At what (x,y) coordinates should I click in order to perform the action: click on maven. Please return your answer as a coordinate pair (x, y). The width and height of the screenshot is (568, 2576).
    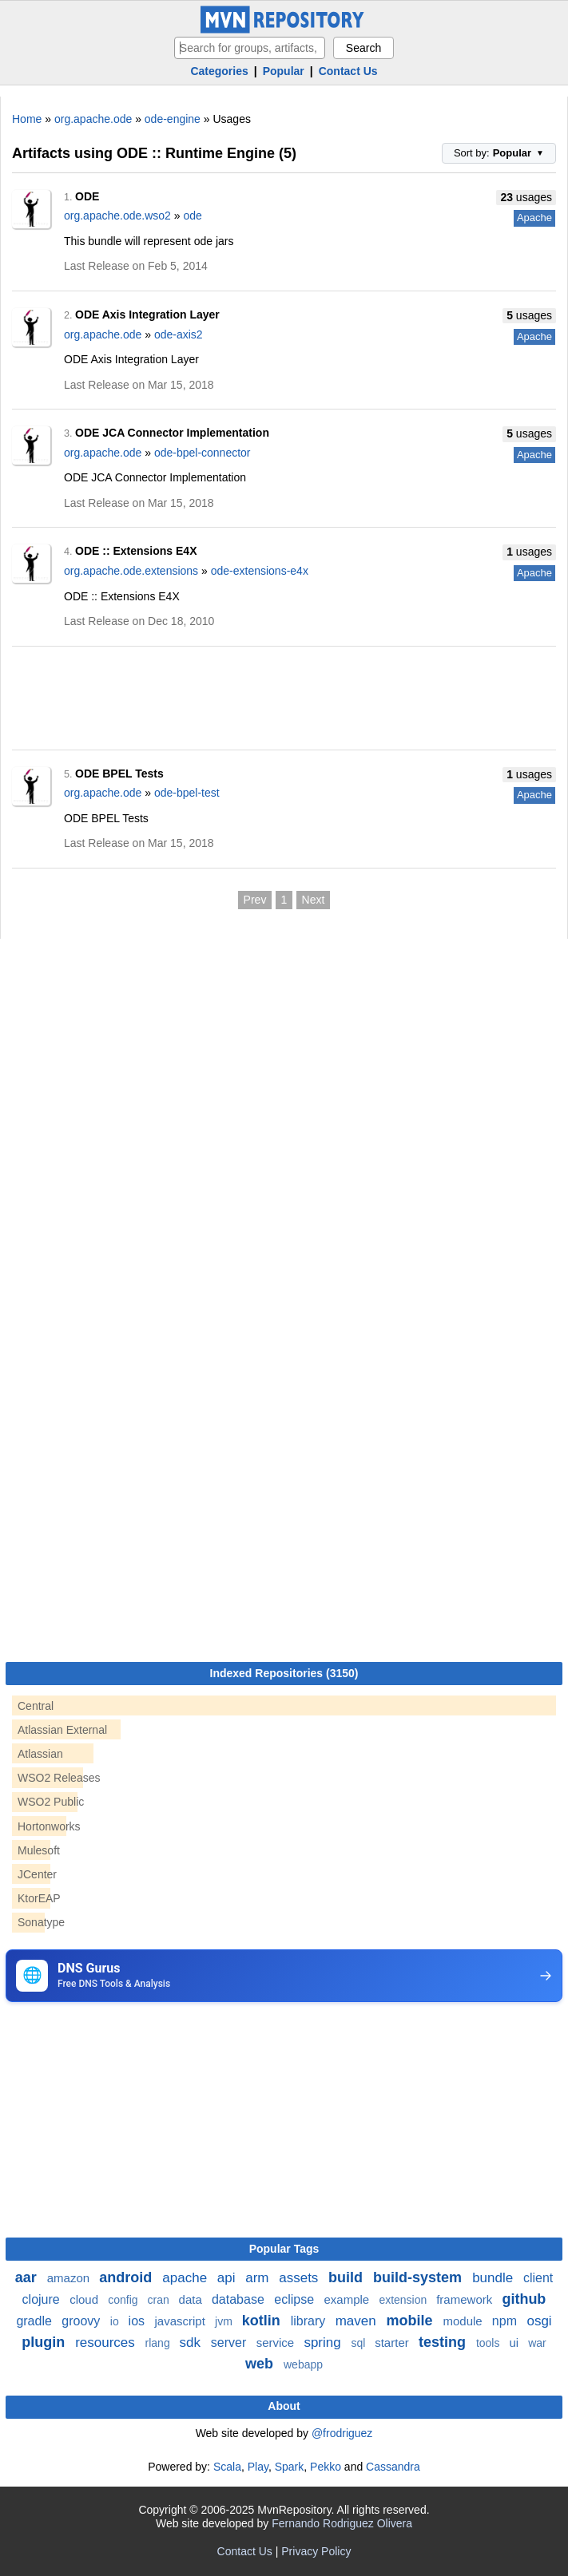
    Looking at the image, I should click on (358, 2321).